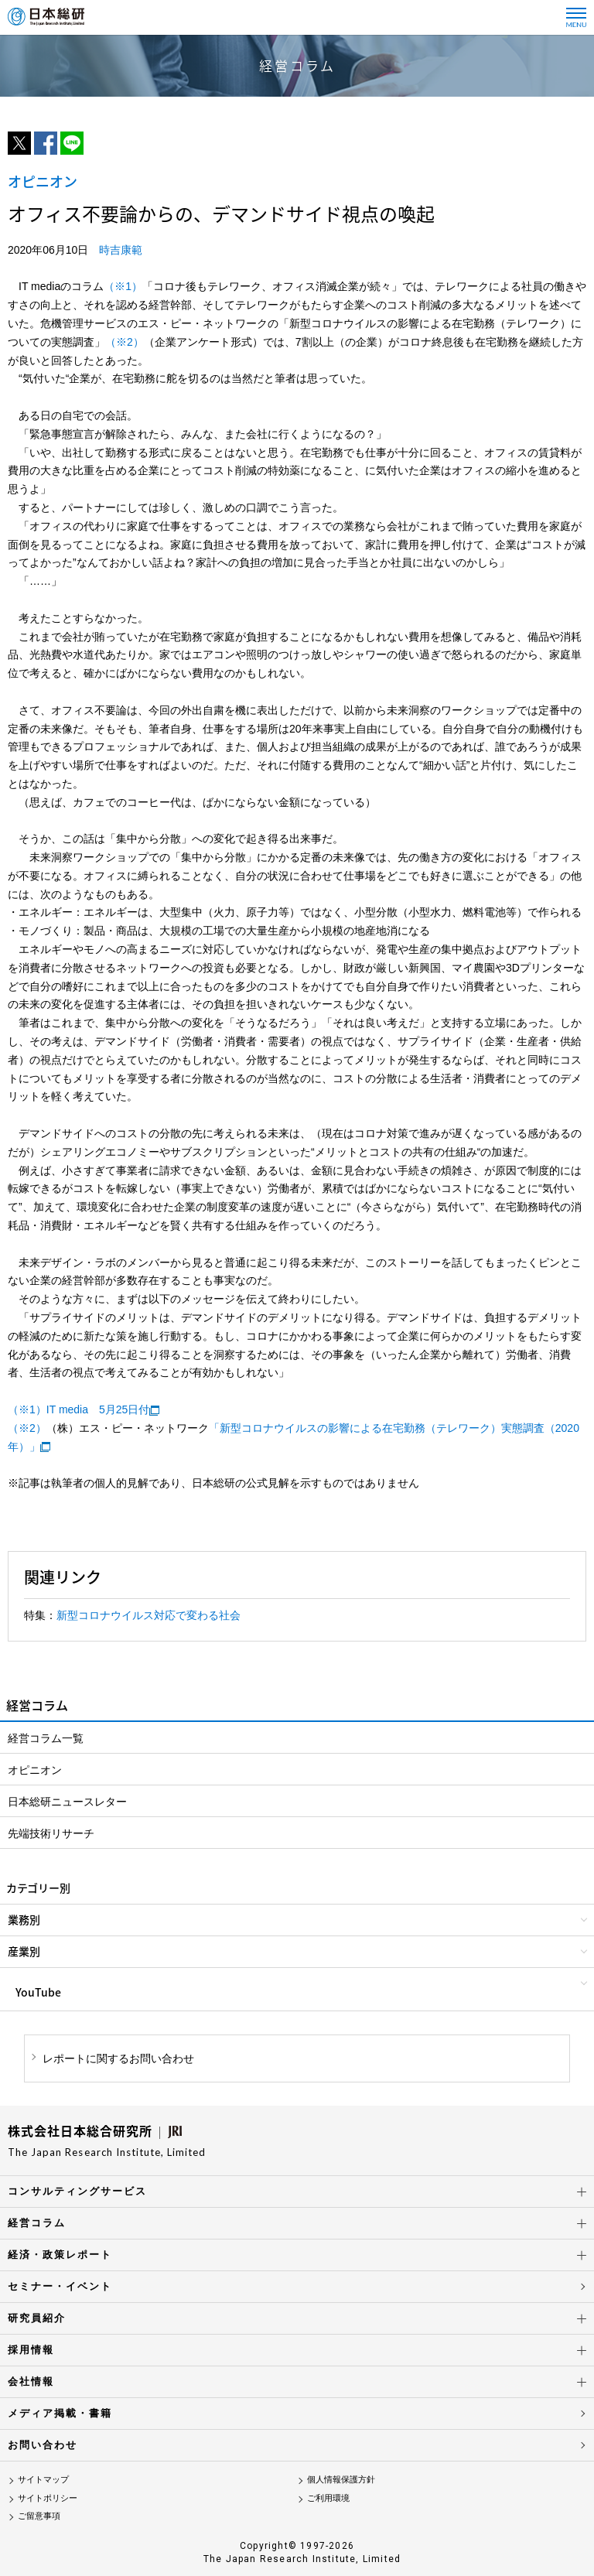 Image resolution: width=594 pixels, height=2576 pixels. Describe the element at coordinates (51, 1833) in the screenshot. I see `先端技術リサーチ` at that location.